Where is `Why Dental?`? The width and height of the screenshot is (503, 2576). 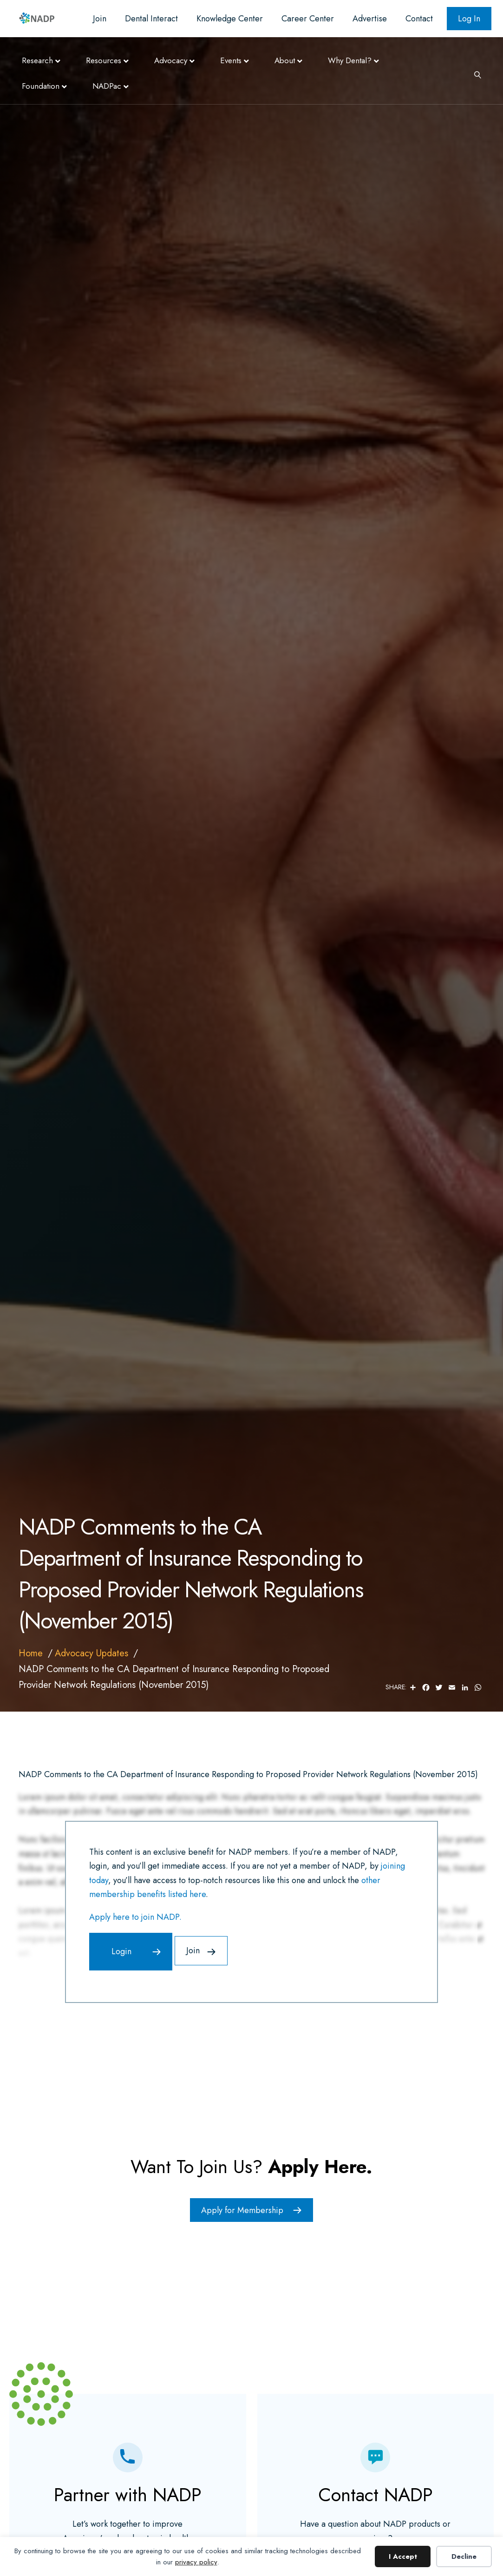
Why Dental? is located at coordinates (350, 60).